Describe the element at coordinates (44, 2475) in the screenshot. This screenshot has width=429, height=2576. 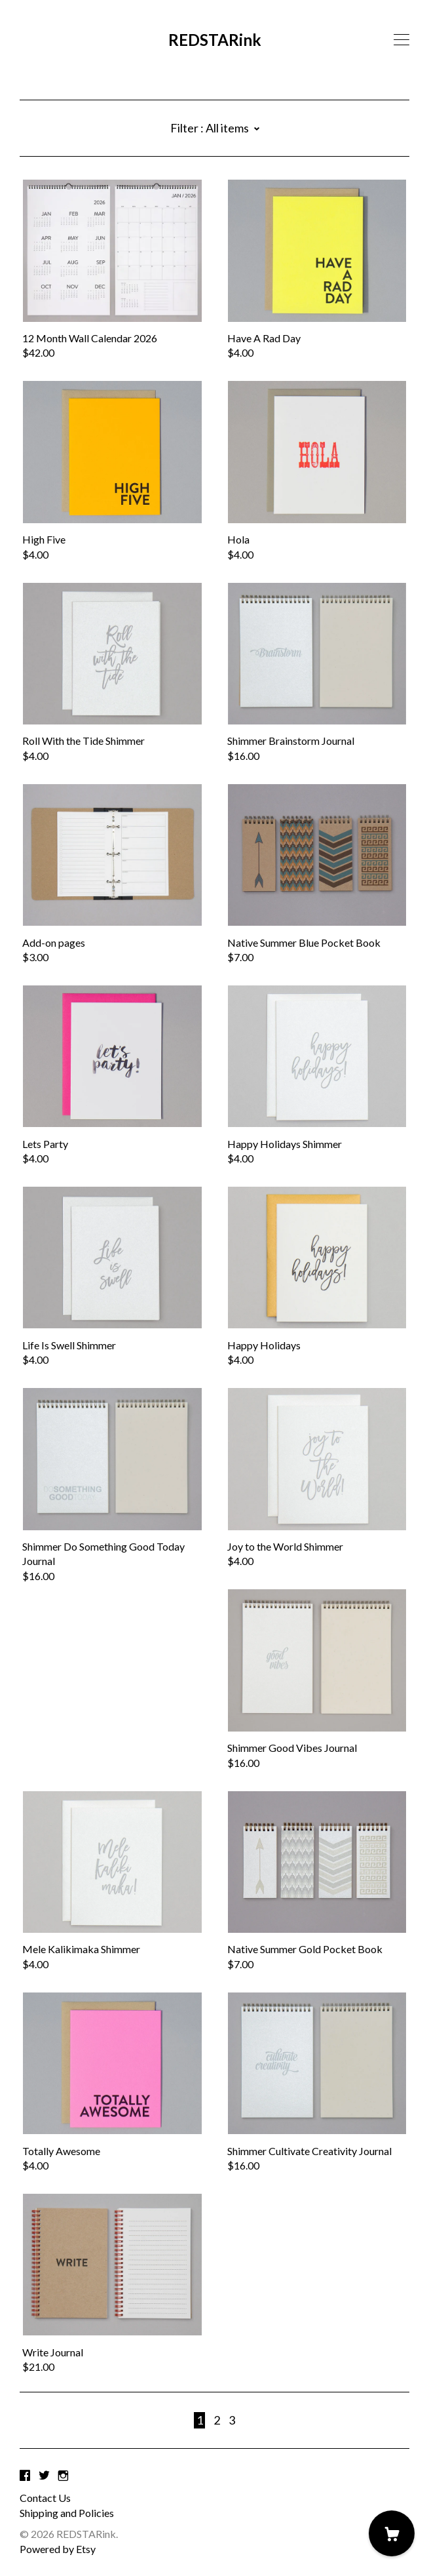
I see `[twitter]` at that location.